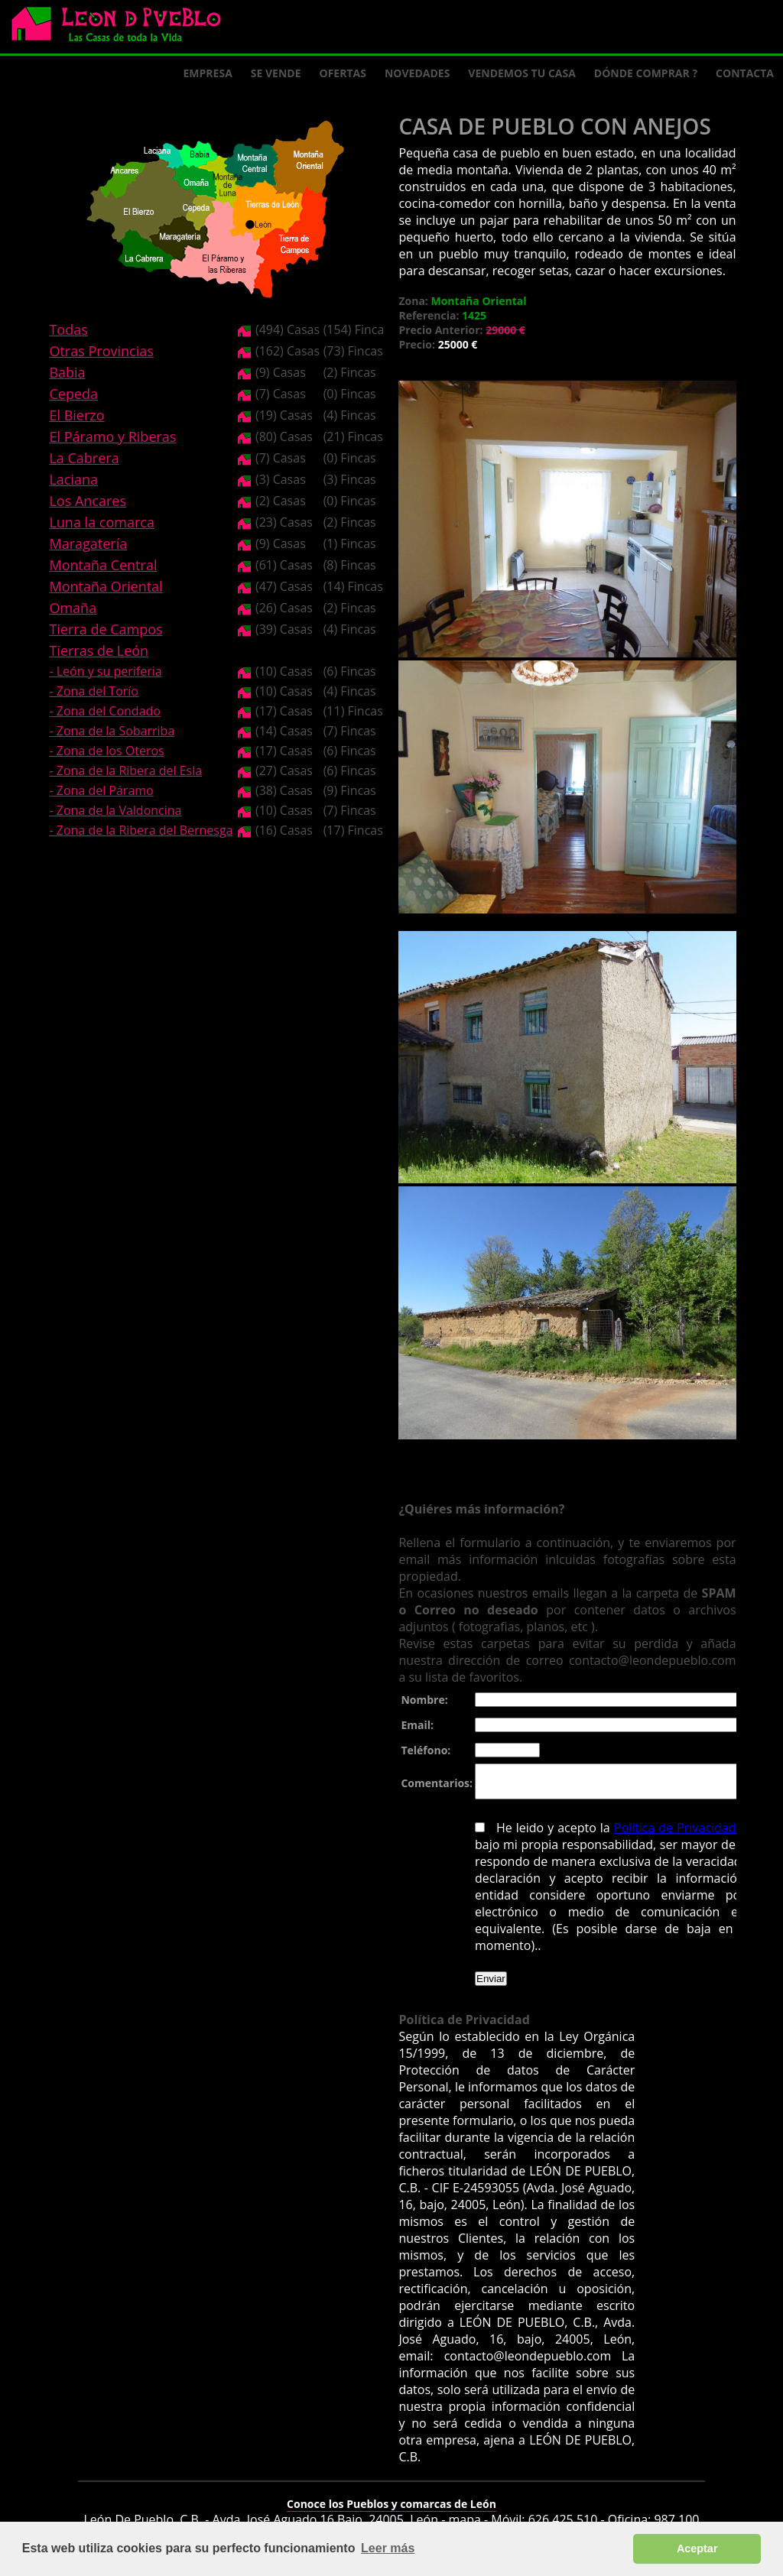  I want to click on Dónde comprar ?, so click(645, 73).